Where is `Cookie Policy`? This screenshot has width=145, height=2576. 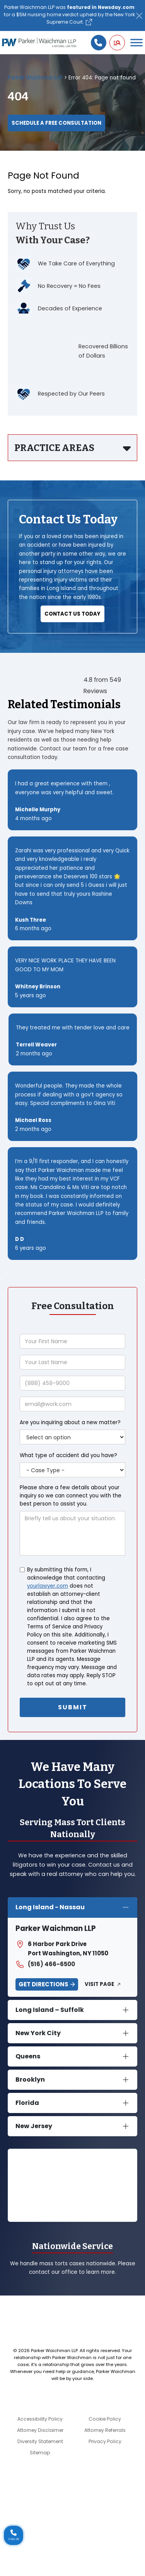 Cookie Policy is located at coordinates (105, 2419).